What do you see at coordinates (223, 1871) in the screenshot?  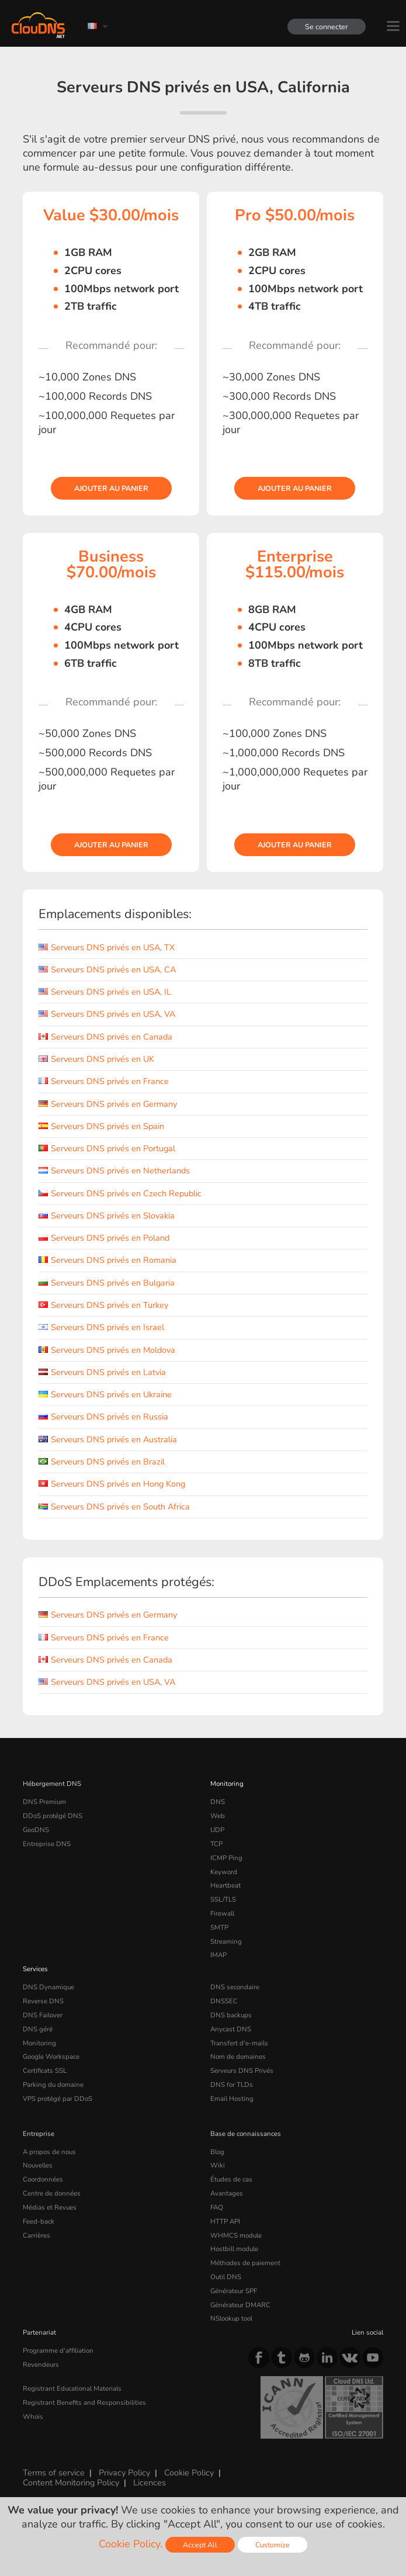 I see `Keyword` at bounding box center [223, 1871].